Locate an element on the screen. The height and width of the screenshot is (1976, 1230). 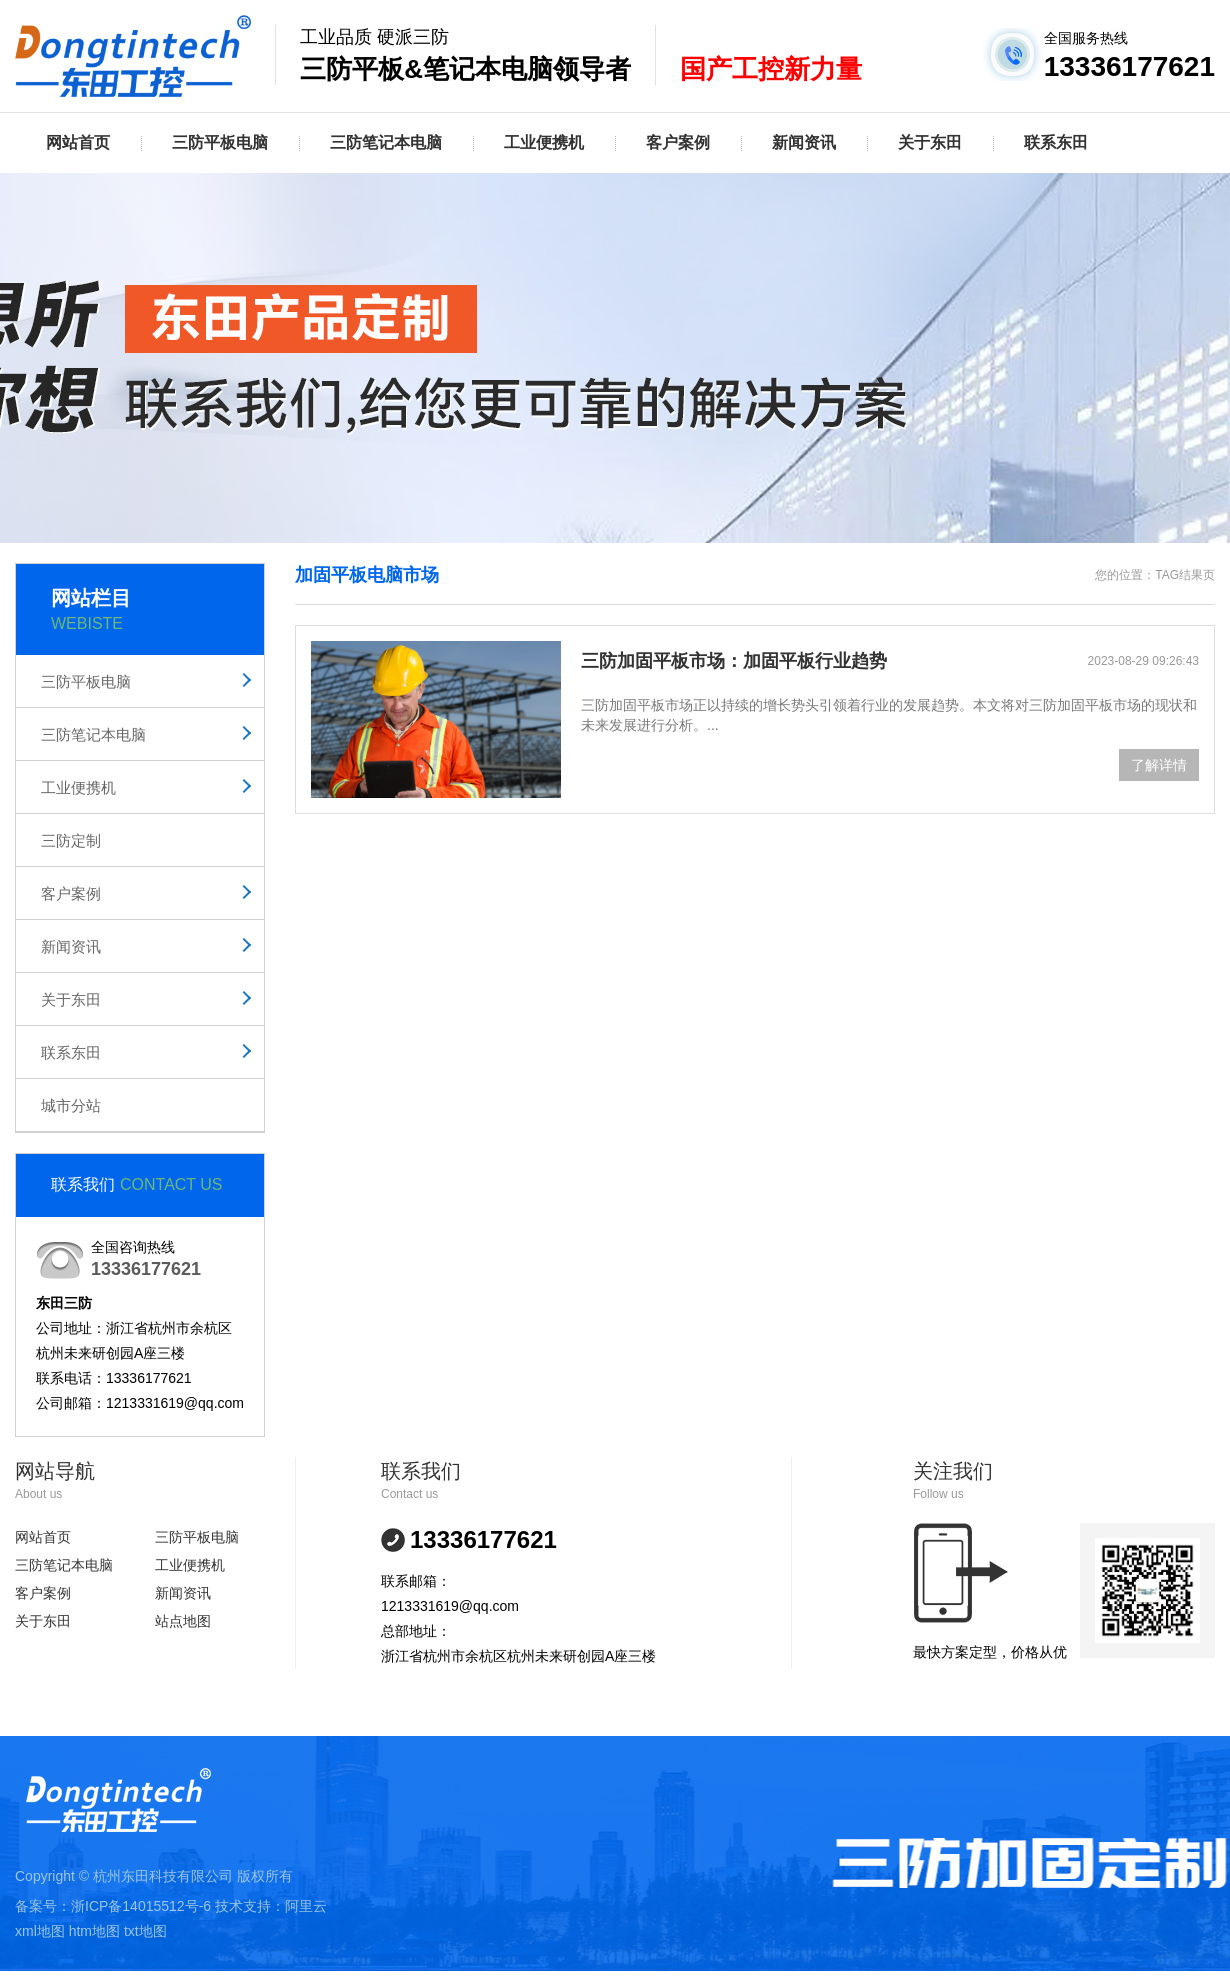
htm地图 is located at coordinates (94, 1931).